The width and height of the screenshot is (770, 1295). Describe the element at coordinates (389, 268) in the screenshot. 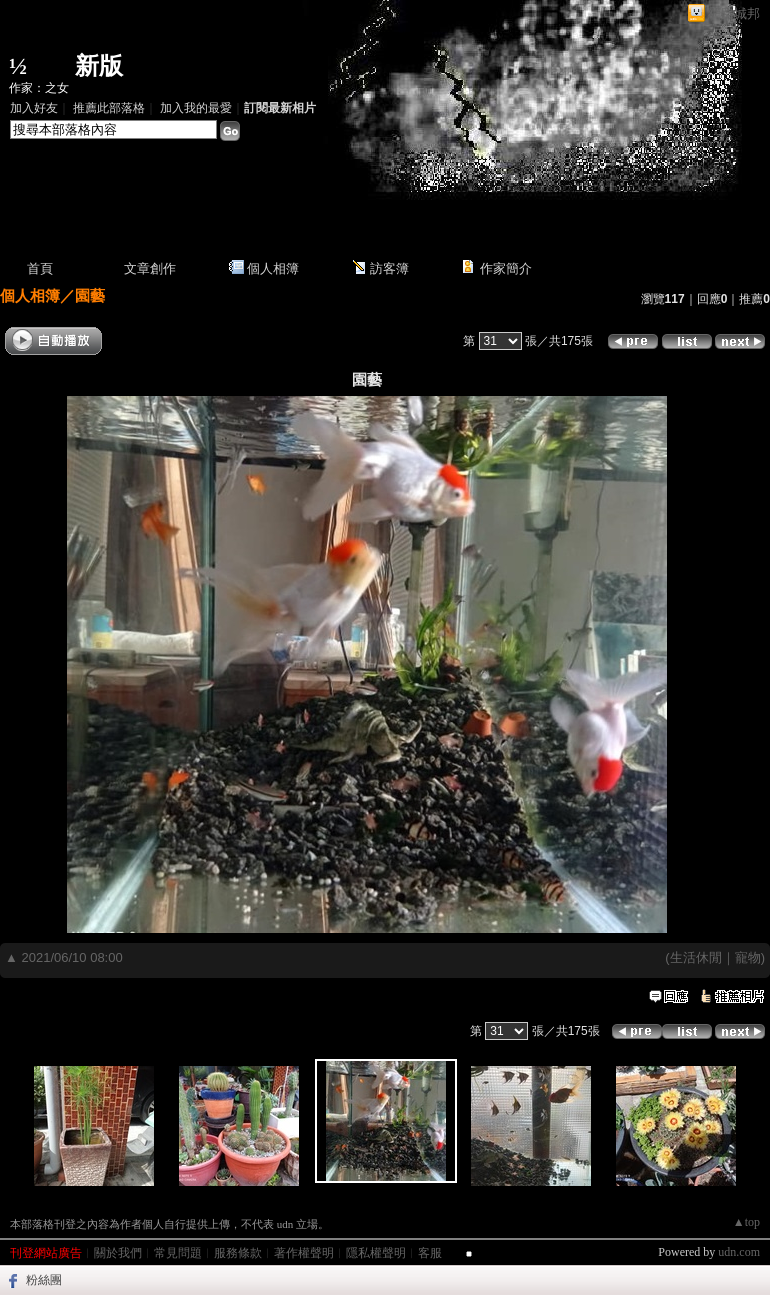

I see `訪客簿` at that location.